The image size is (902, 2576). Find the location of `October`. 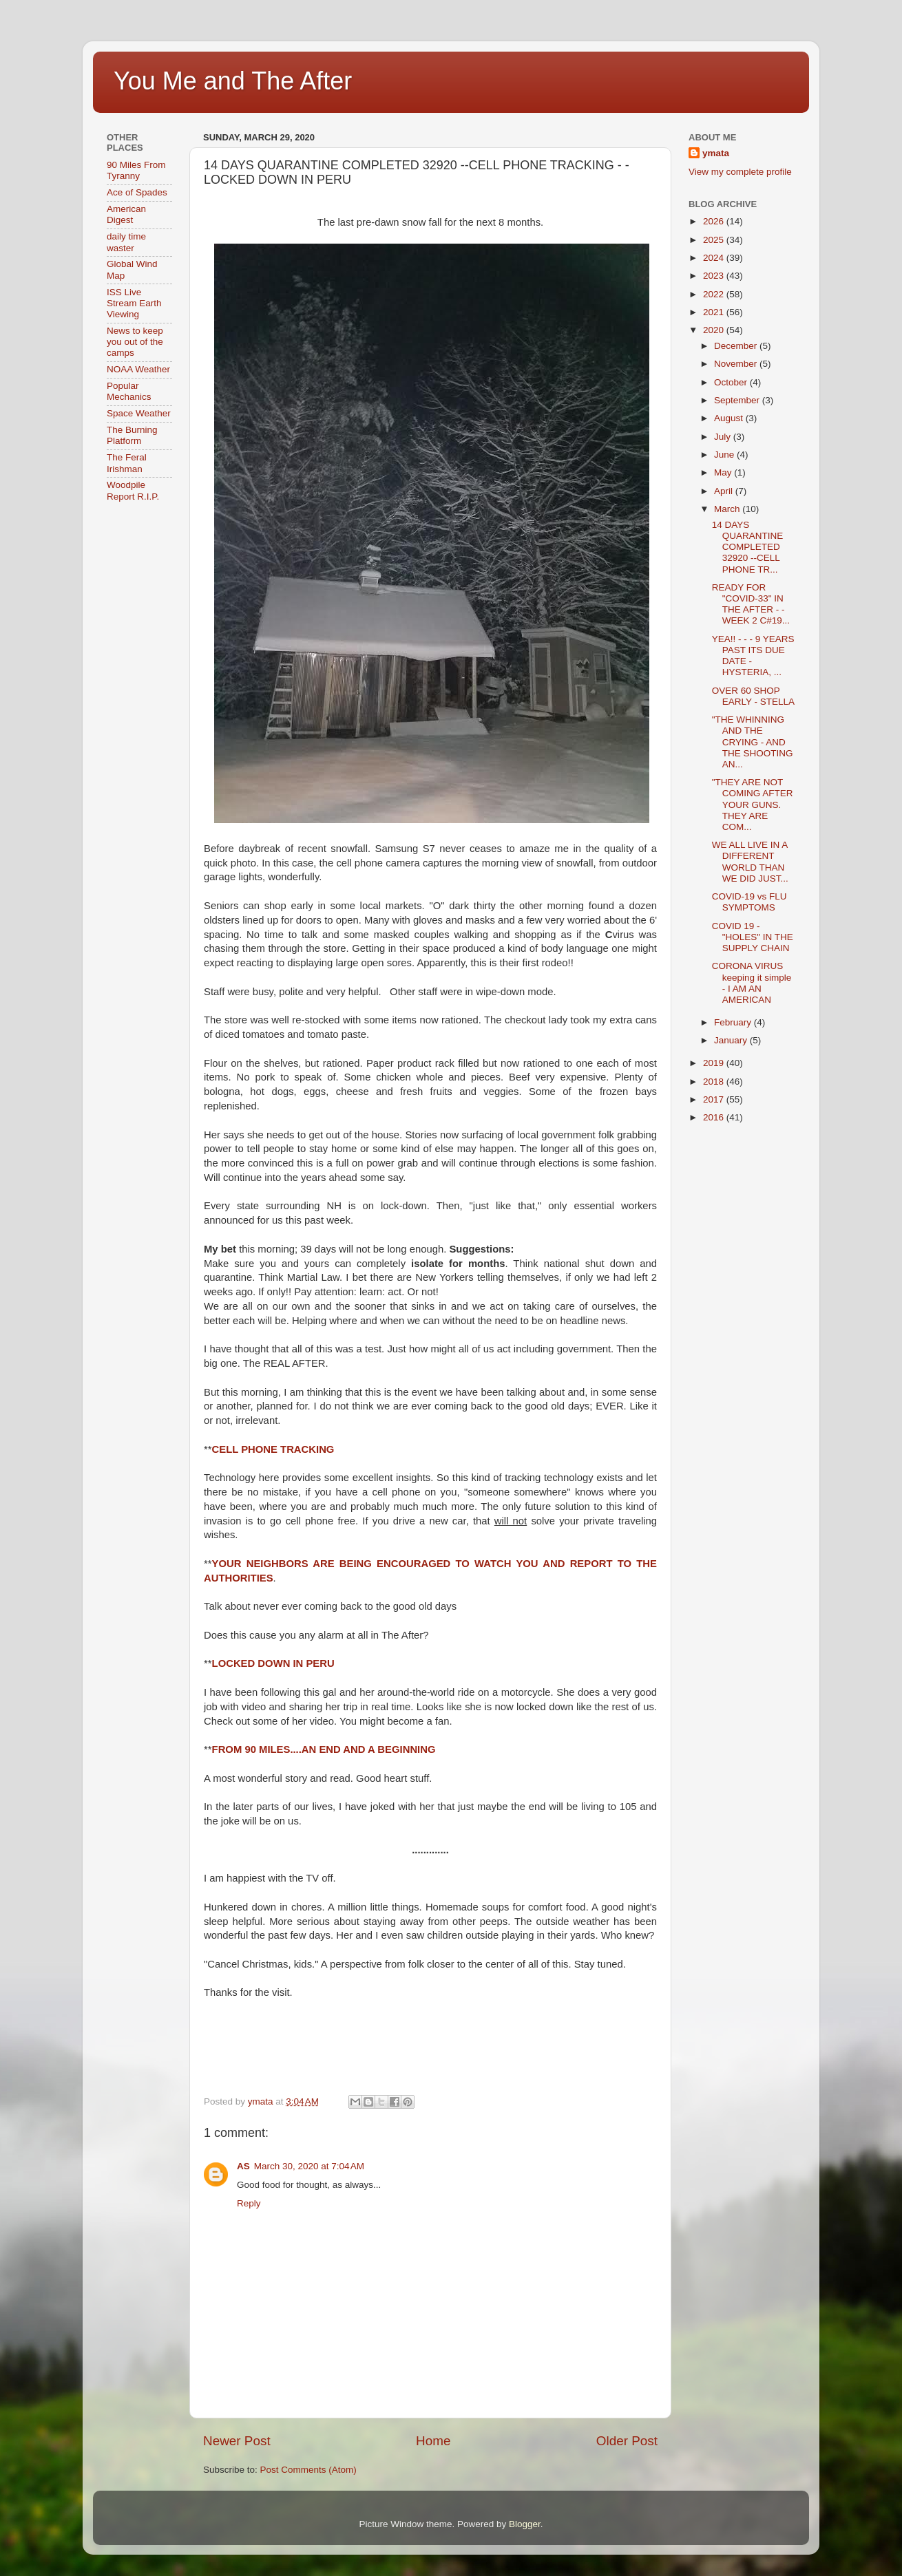

October is located at coordinates (732, 382).